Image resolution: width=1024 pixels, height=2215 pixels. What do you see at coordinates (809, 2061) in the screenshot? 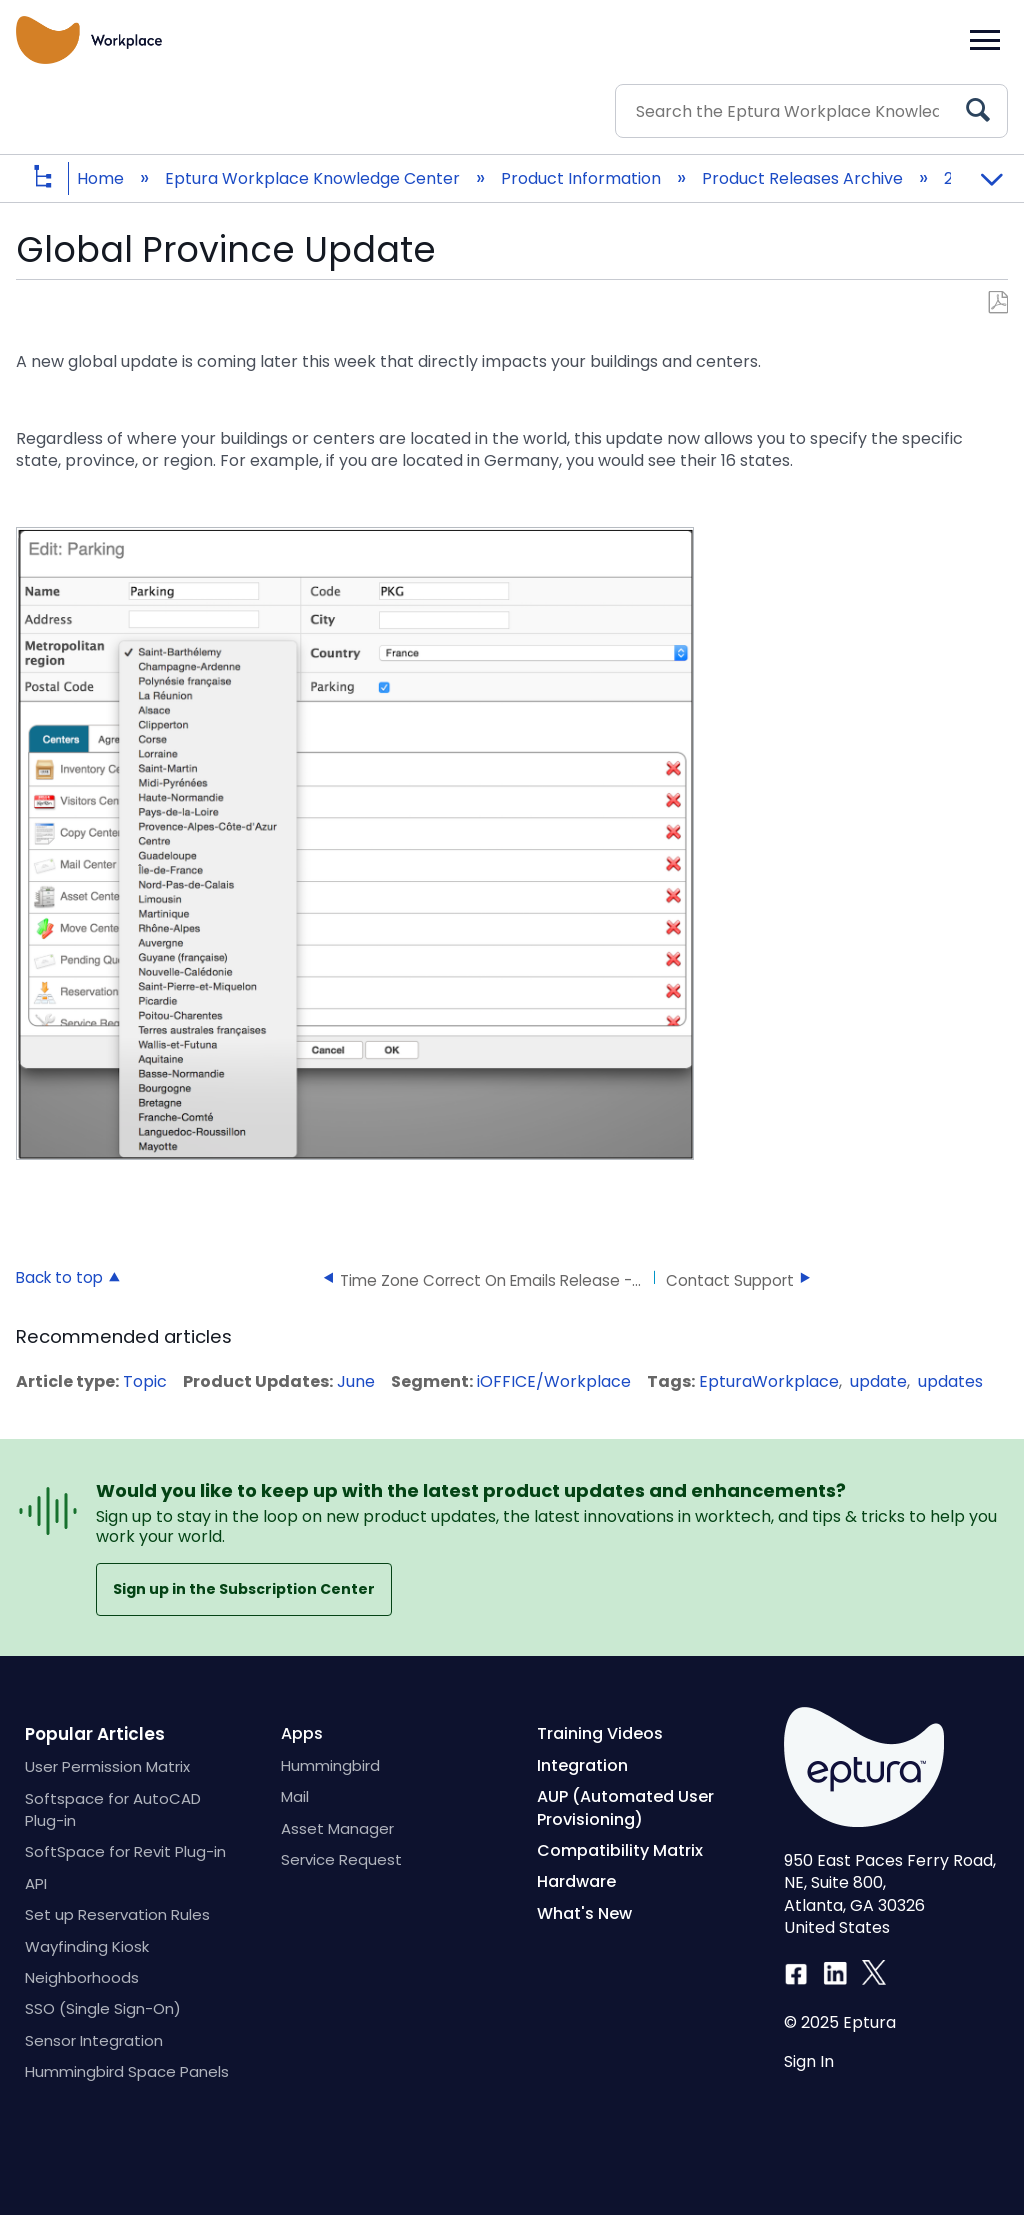
I see `Sign In` at bounding box center [809, 2061].